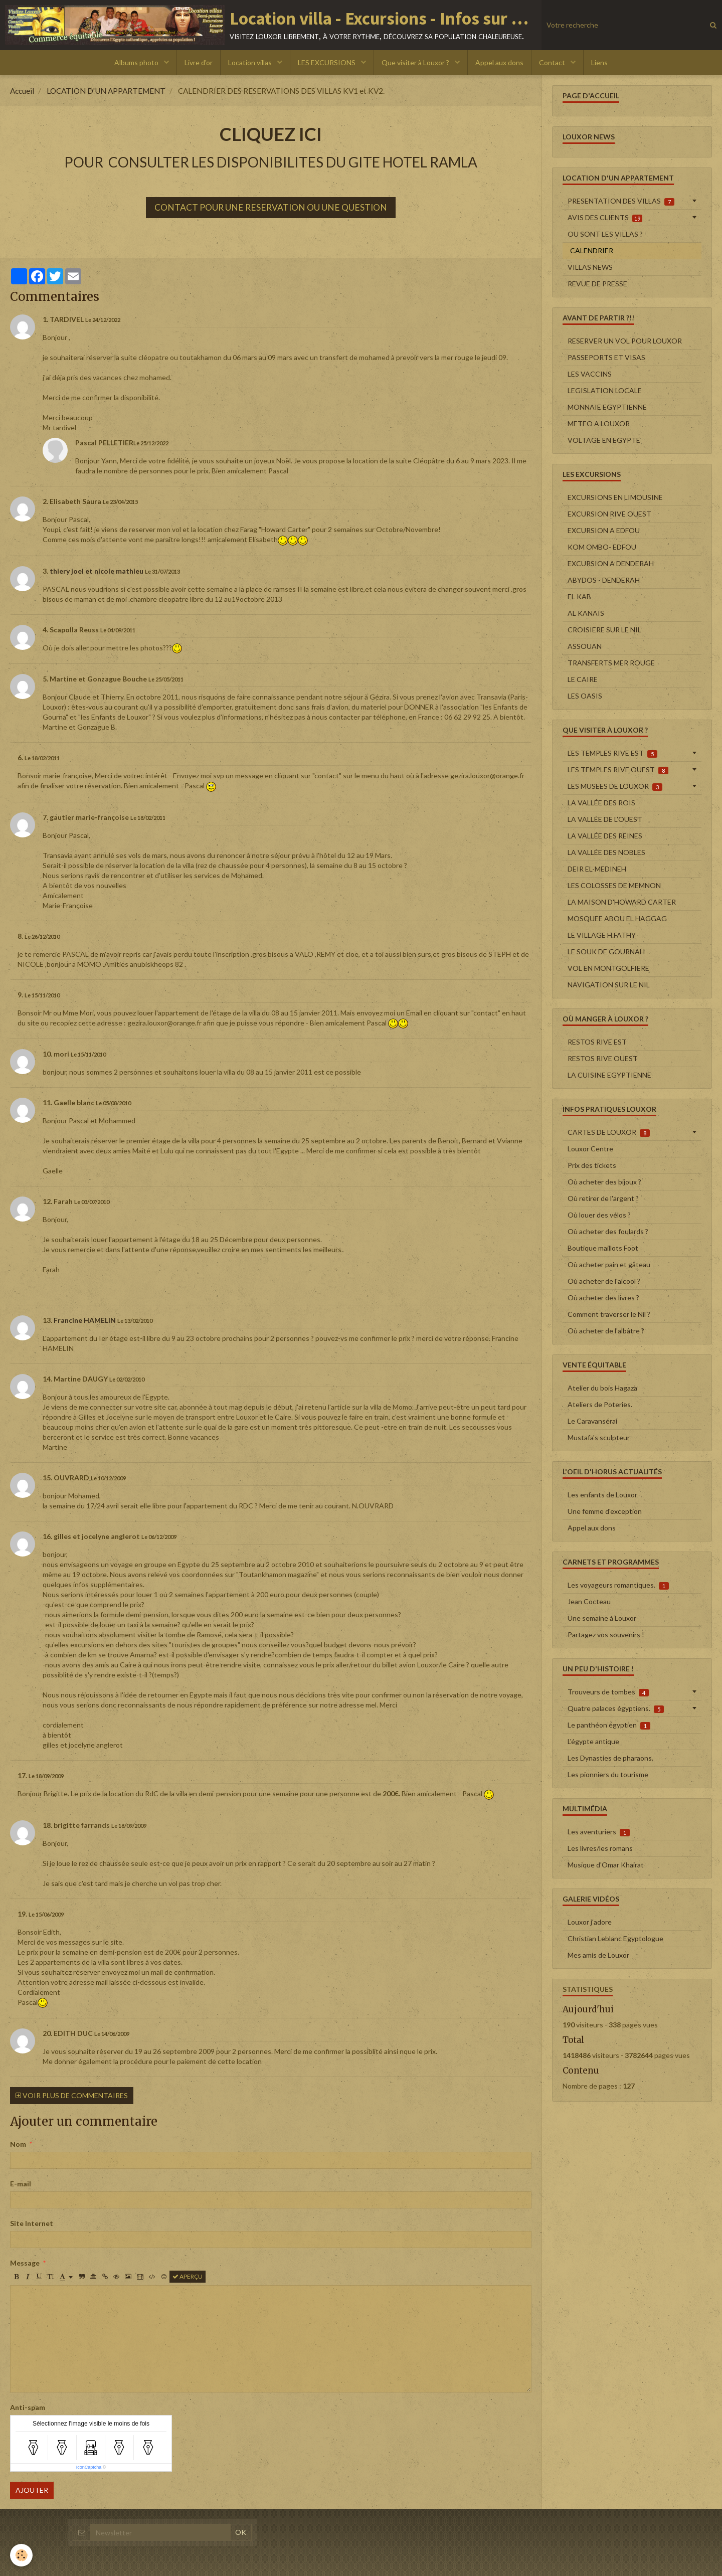  Describe the element at coordinates (586, 613) in the screenshot. I see `AL KANAÏS` at that location.